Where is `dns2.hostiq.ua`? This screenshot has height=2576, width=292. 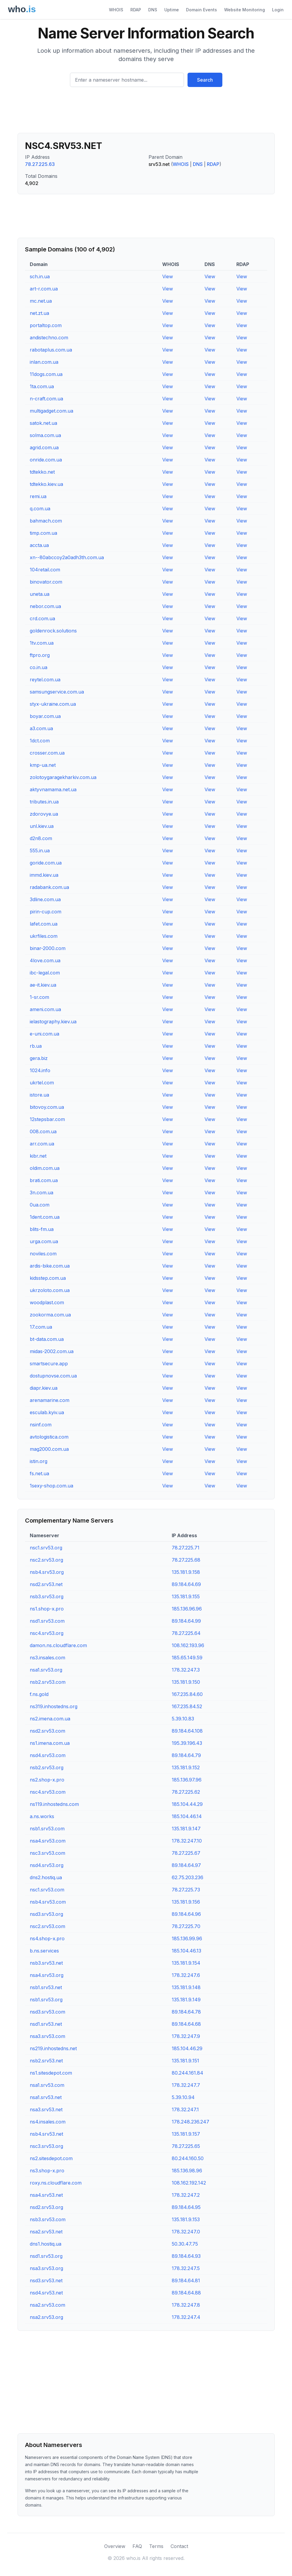 dns2.hostiq.ua is located at coordinates (46, 1877).